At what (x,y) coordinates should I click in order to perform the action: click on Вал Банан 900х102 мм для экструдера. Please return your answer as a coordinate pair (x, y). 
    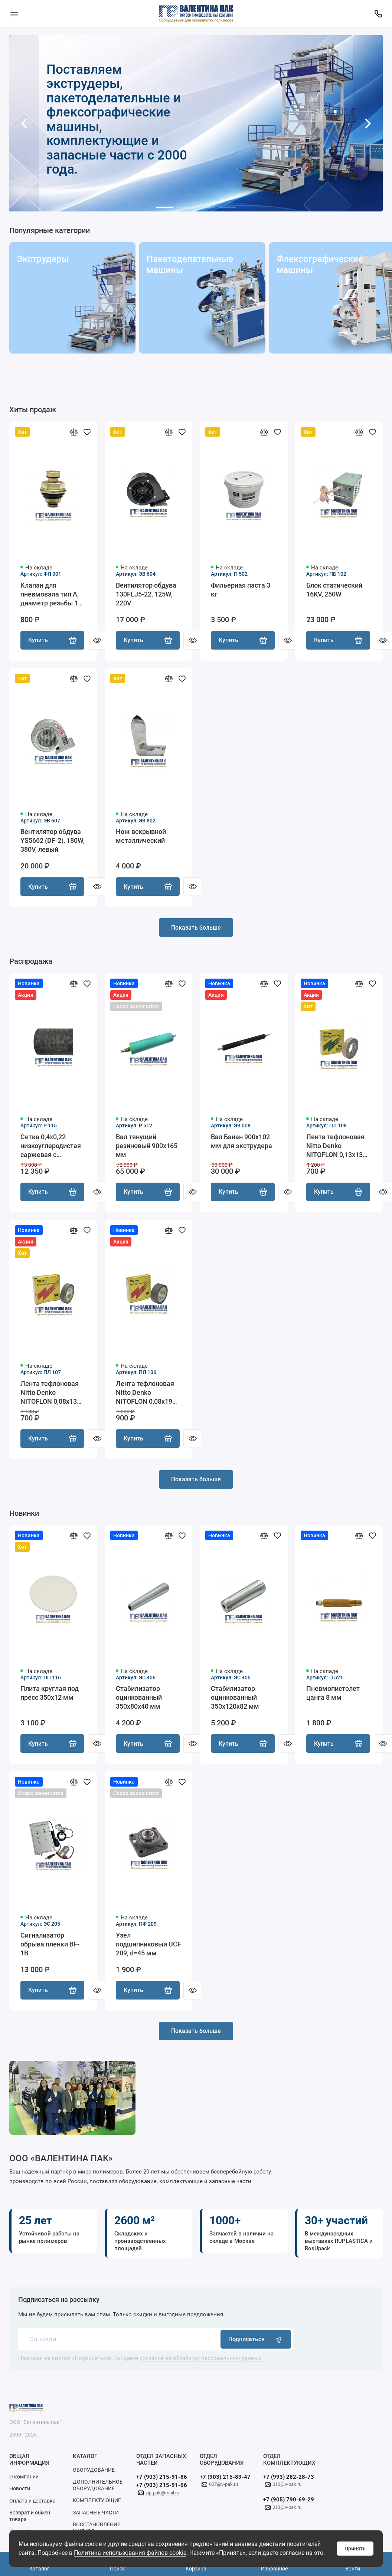
    Looking at the image, I should click on (241, 1142).